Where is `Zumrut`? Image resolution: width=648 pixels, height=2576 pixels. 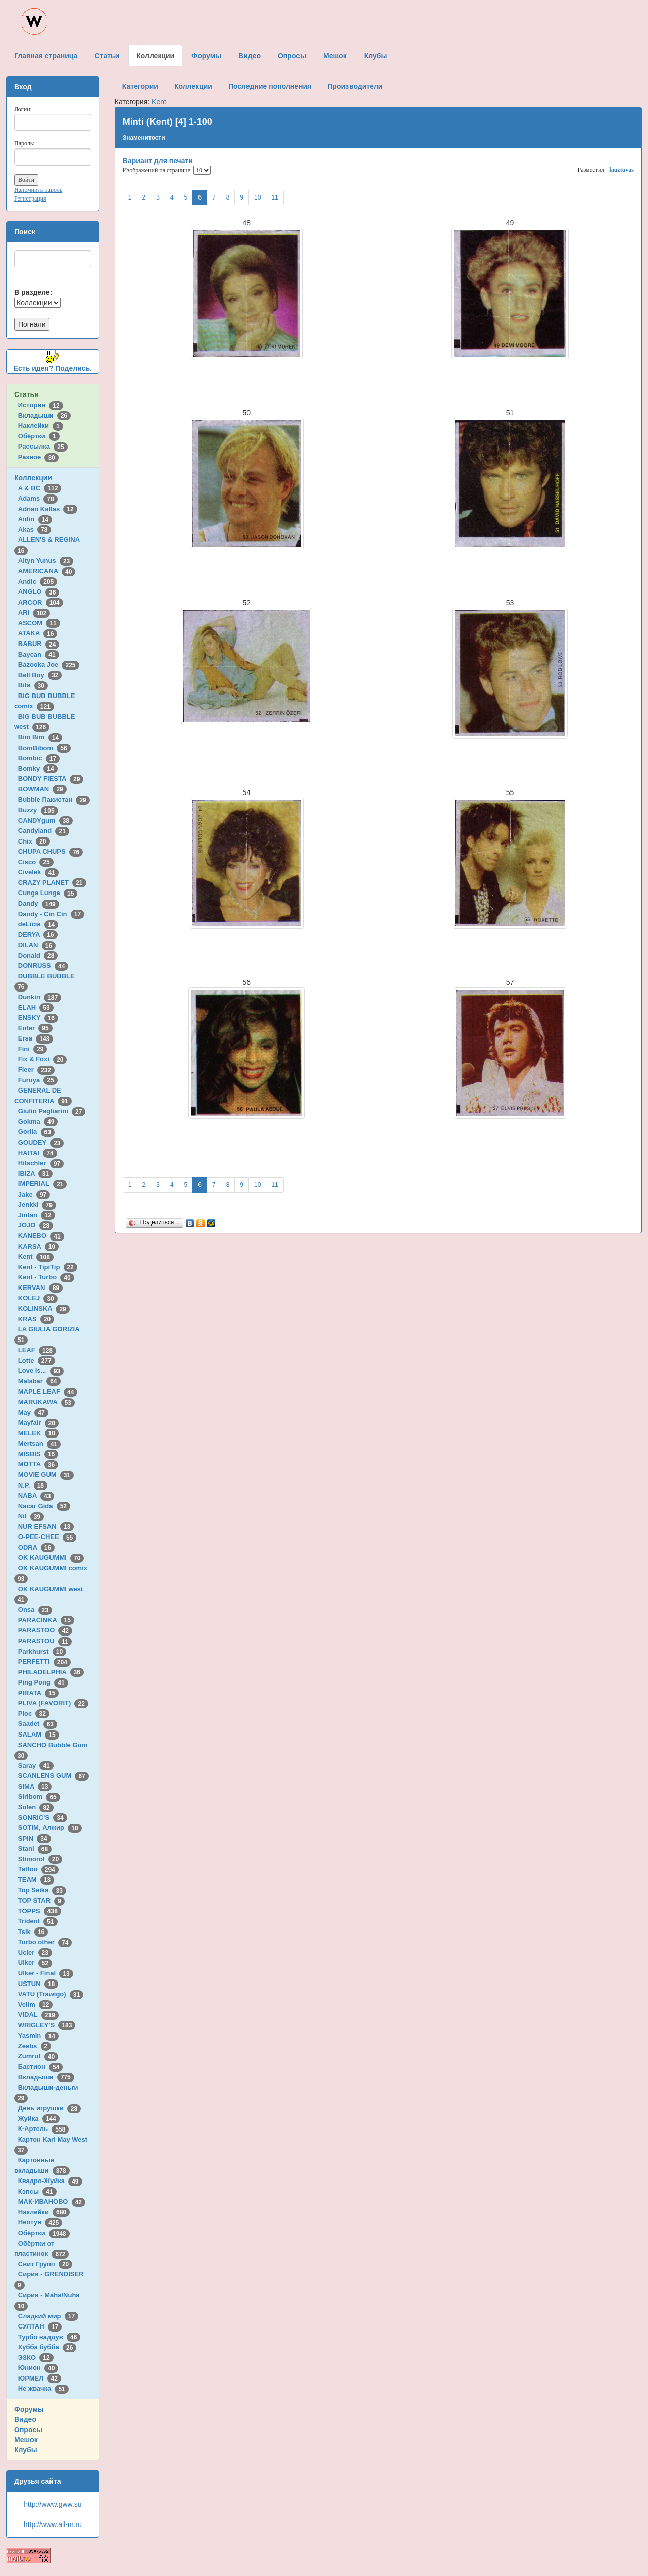
Zumrut is located at coordinates (38, 2056).